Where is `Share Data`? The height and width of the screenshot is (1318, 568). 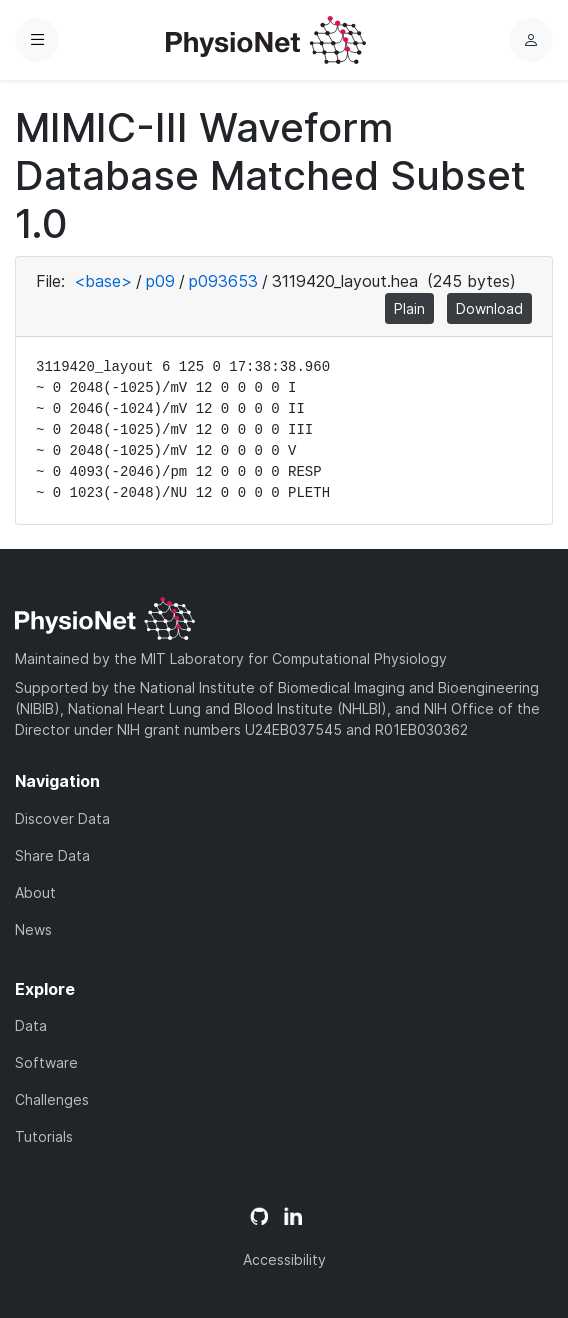 Share Data is located at coordinates (52, 855).